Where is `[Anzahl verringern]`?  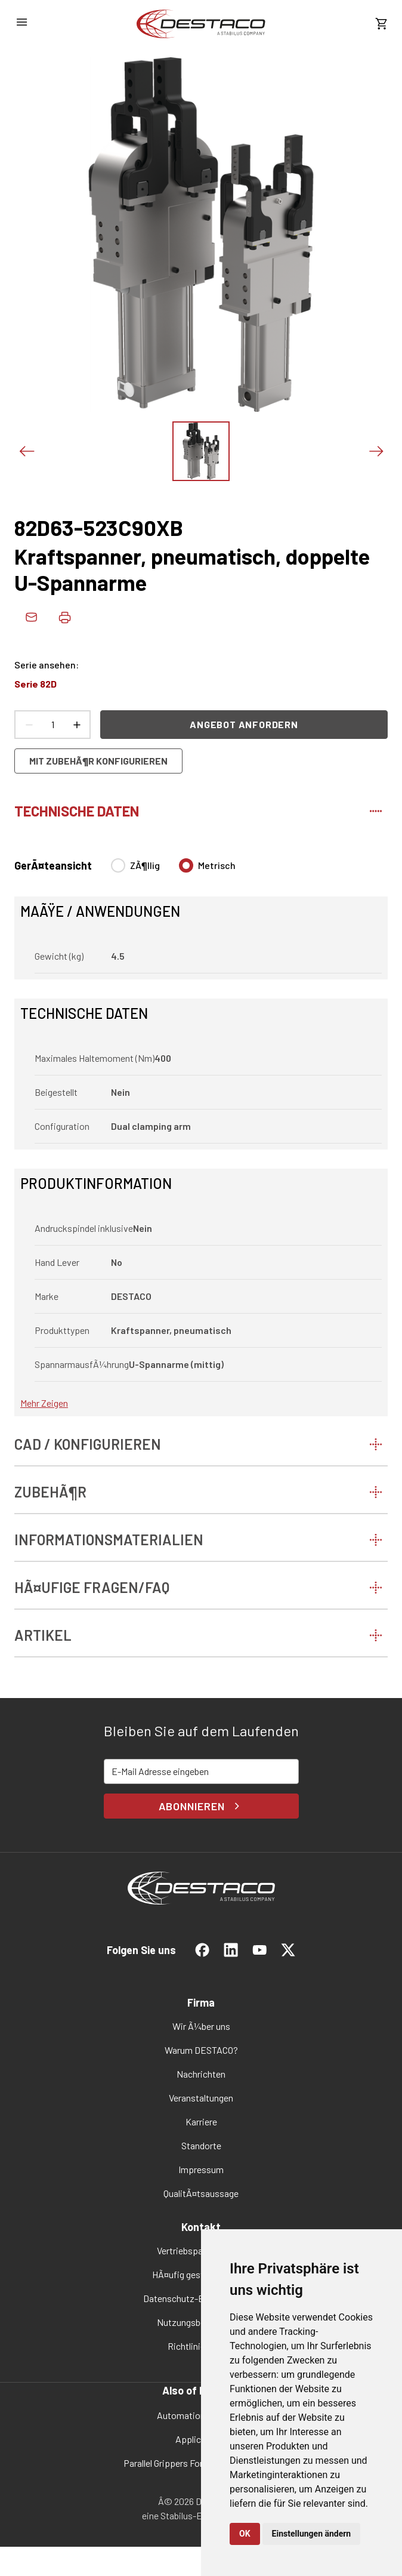
[Anzahl verringern] is located at coordinates (28, 724).